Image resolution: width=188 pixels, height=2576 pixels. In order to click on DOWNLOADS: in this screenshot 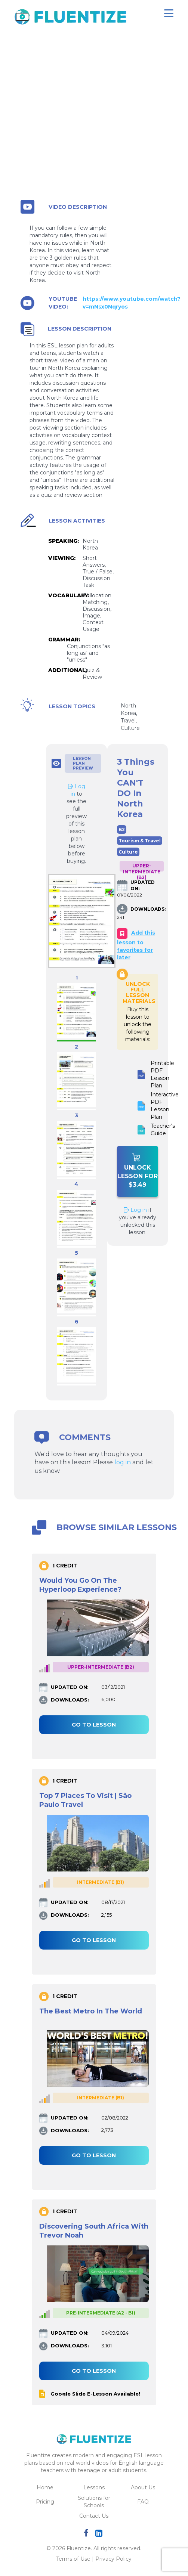, I will do `click(139, 909)`.